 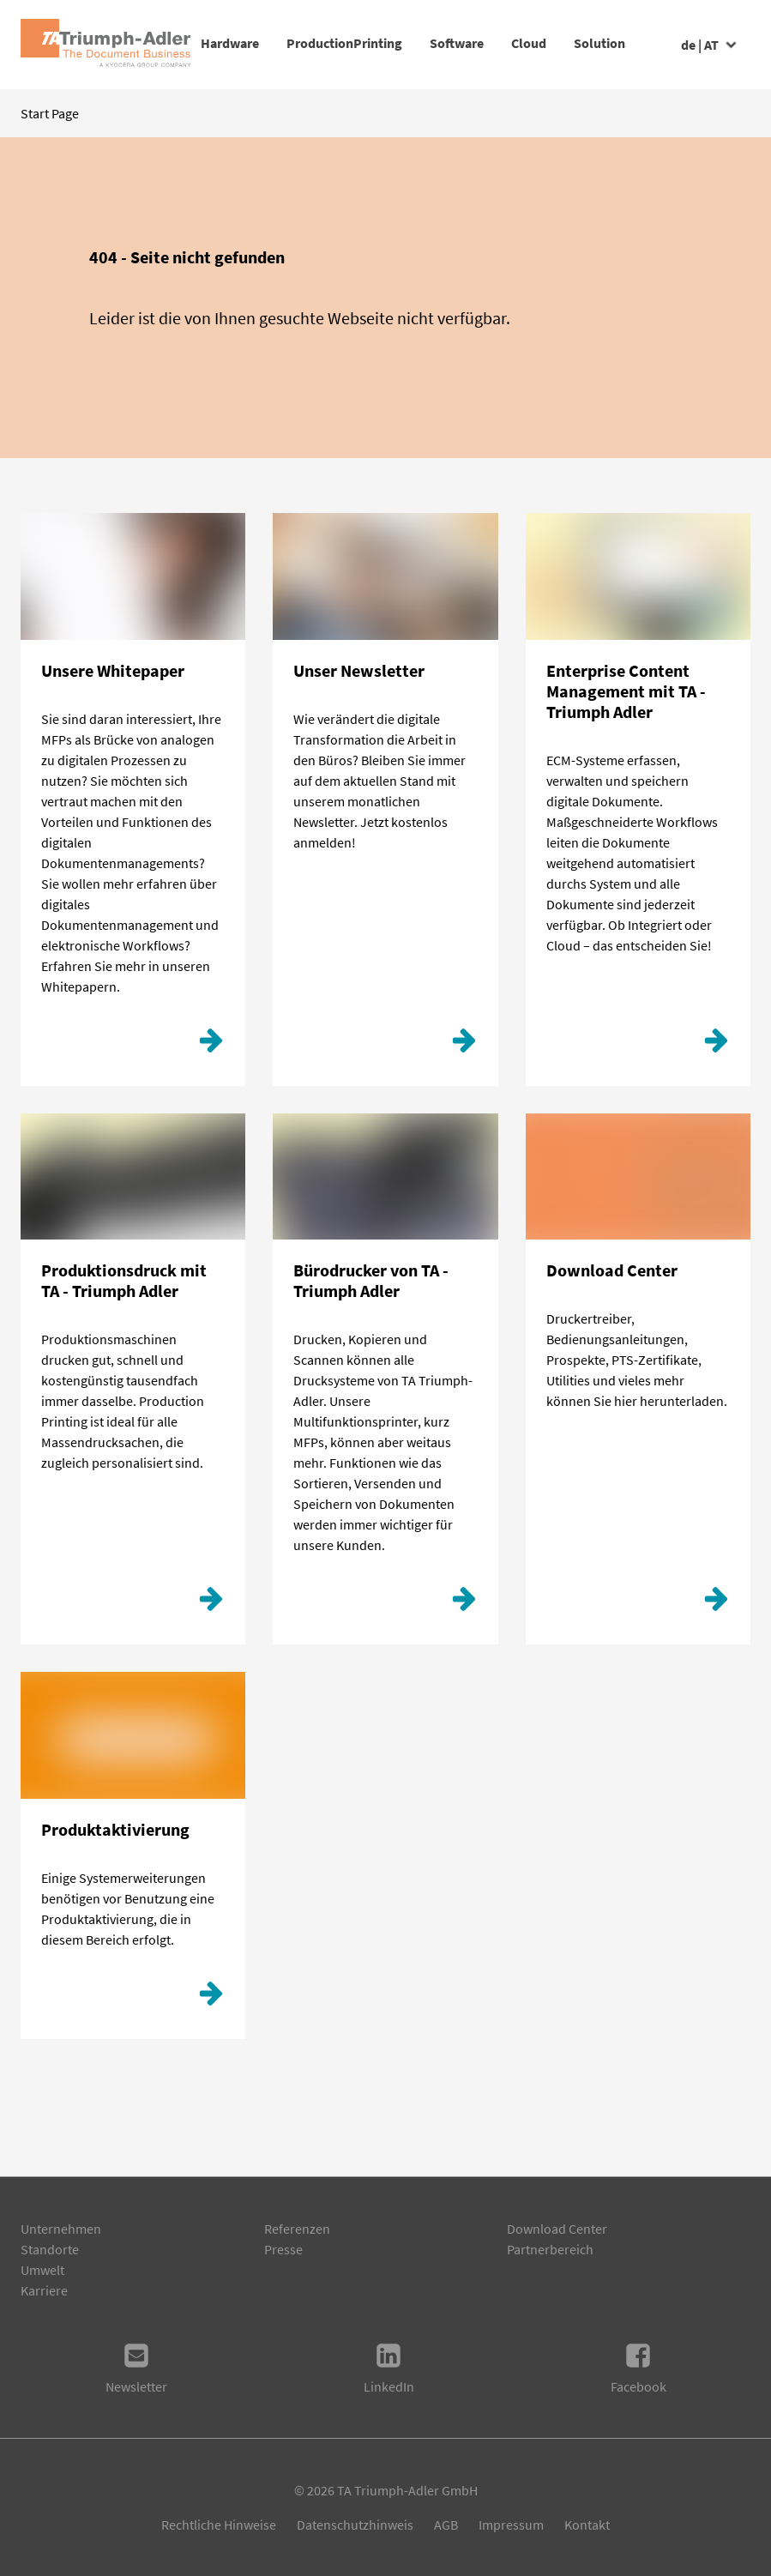 What do you see at coordinates (464, 1603) in the screenshot?
I see `[Weiterlesen]` at bounding box center [464, 1603].